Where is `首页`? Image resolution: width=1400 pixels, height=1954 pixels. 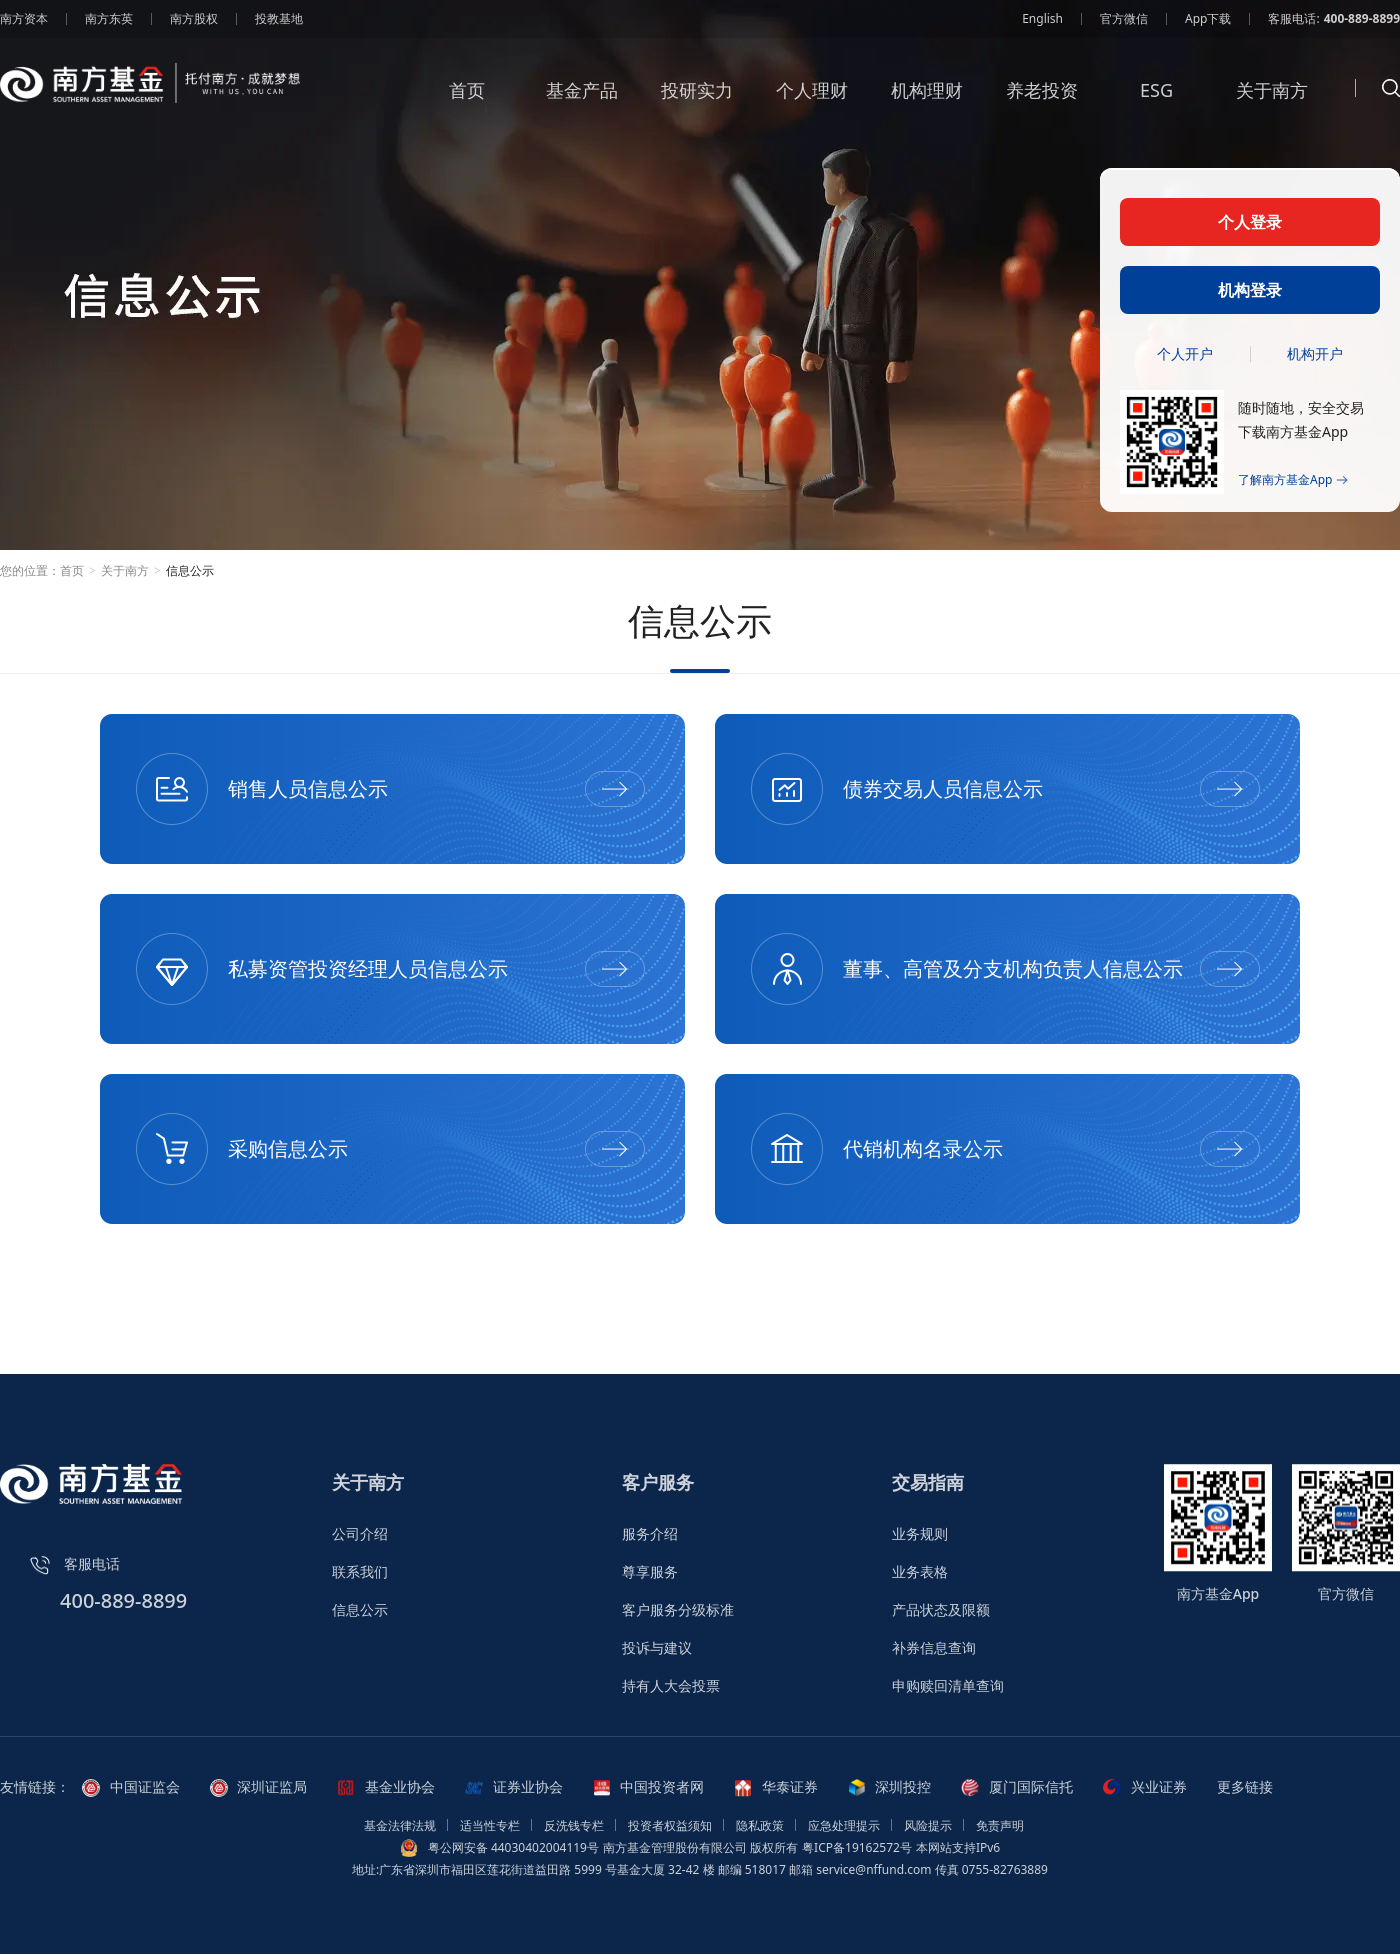 首页 is located at coordinates (467, 104).